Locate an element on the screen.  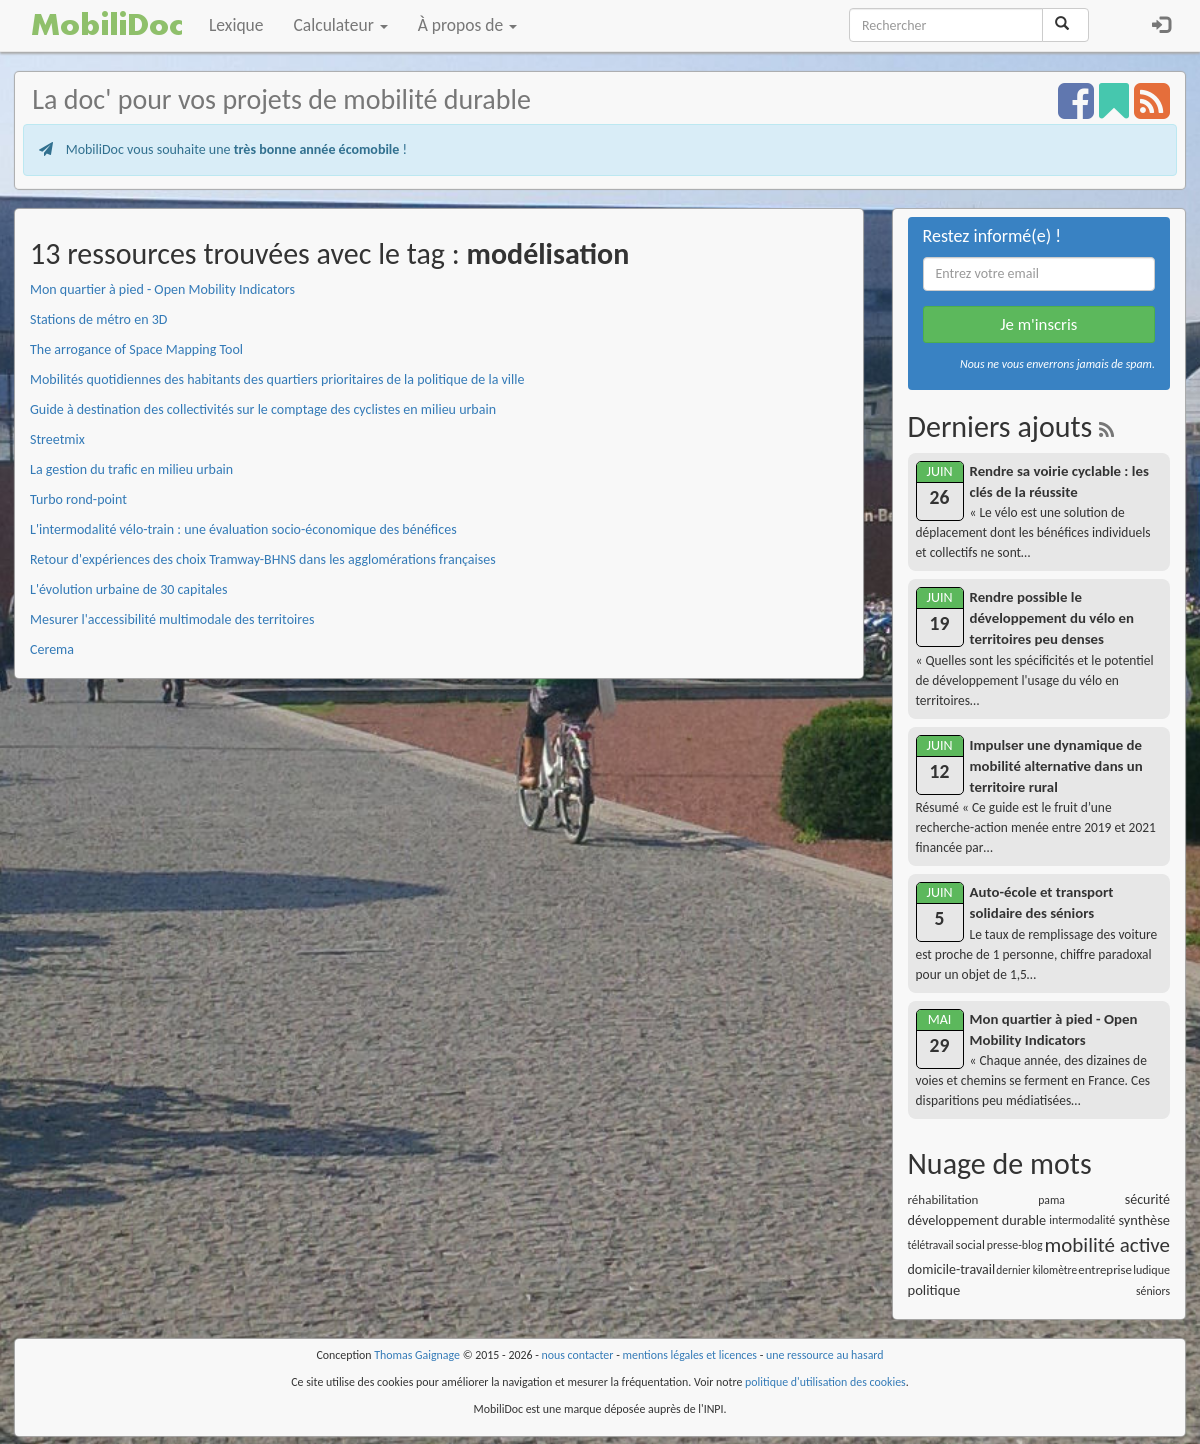
pama is located at coordinates (1051, 1200).